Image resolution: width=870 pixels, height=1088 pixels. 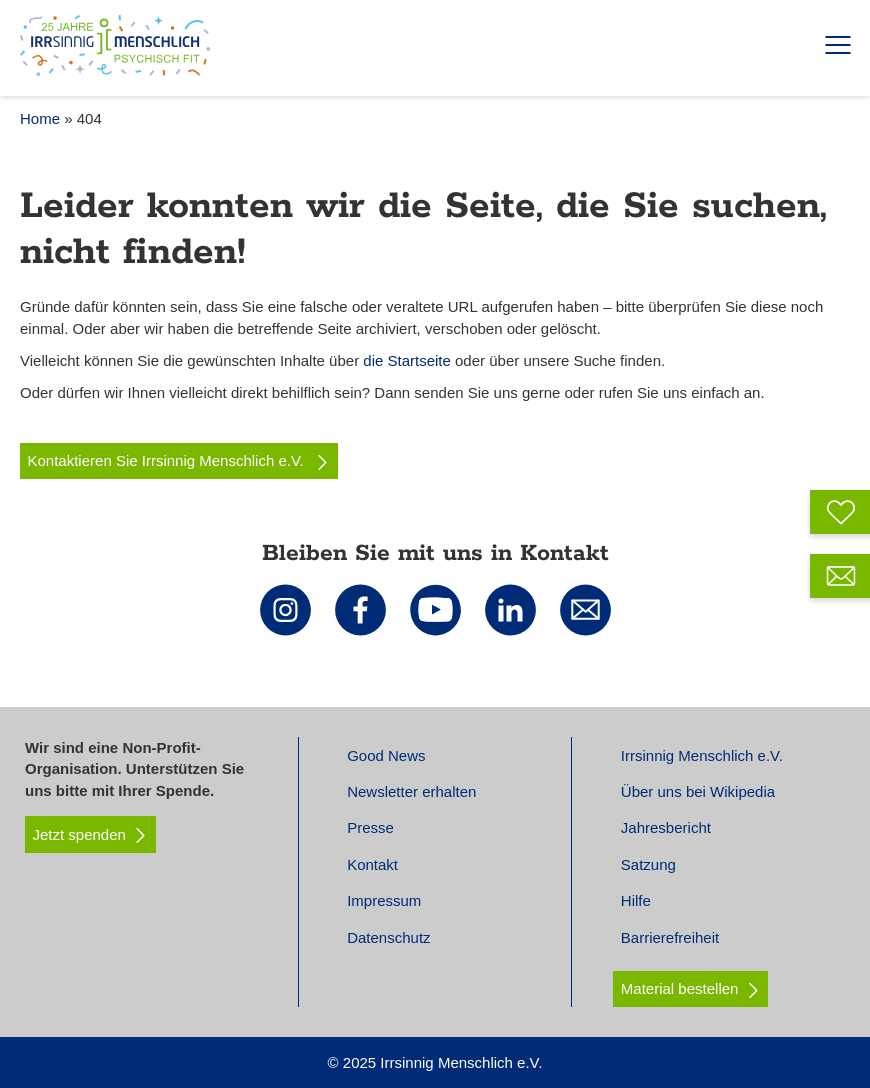 I want to click on die Startseite, so click(x=407, y=360).